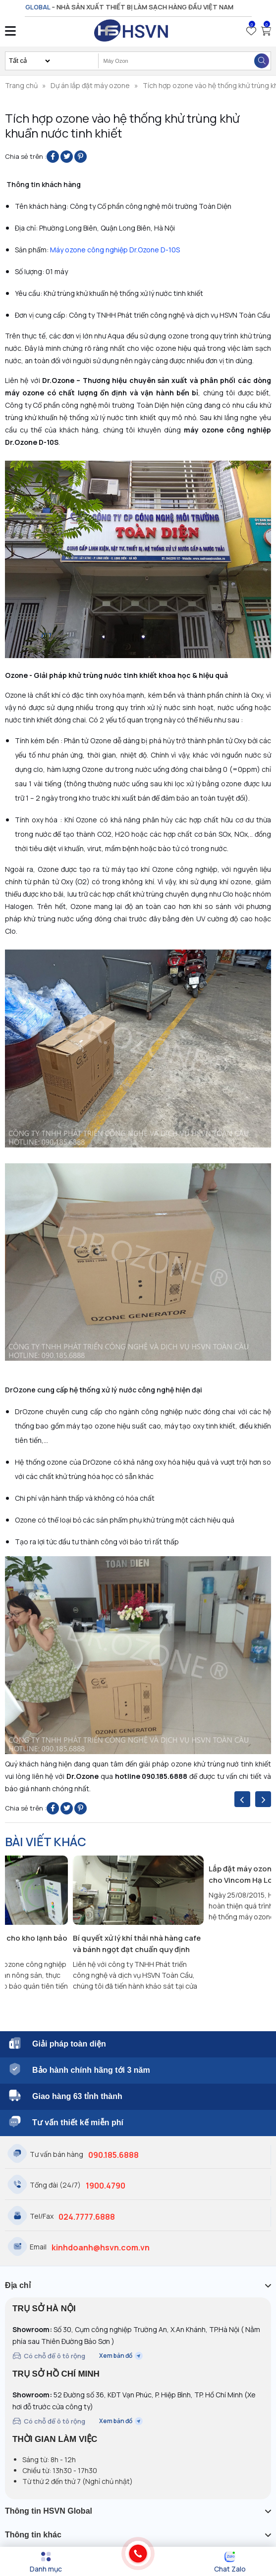  Describe the element at coordinates (53, 156) in the screenshot. I see `[Share on Facebook]` at that location.